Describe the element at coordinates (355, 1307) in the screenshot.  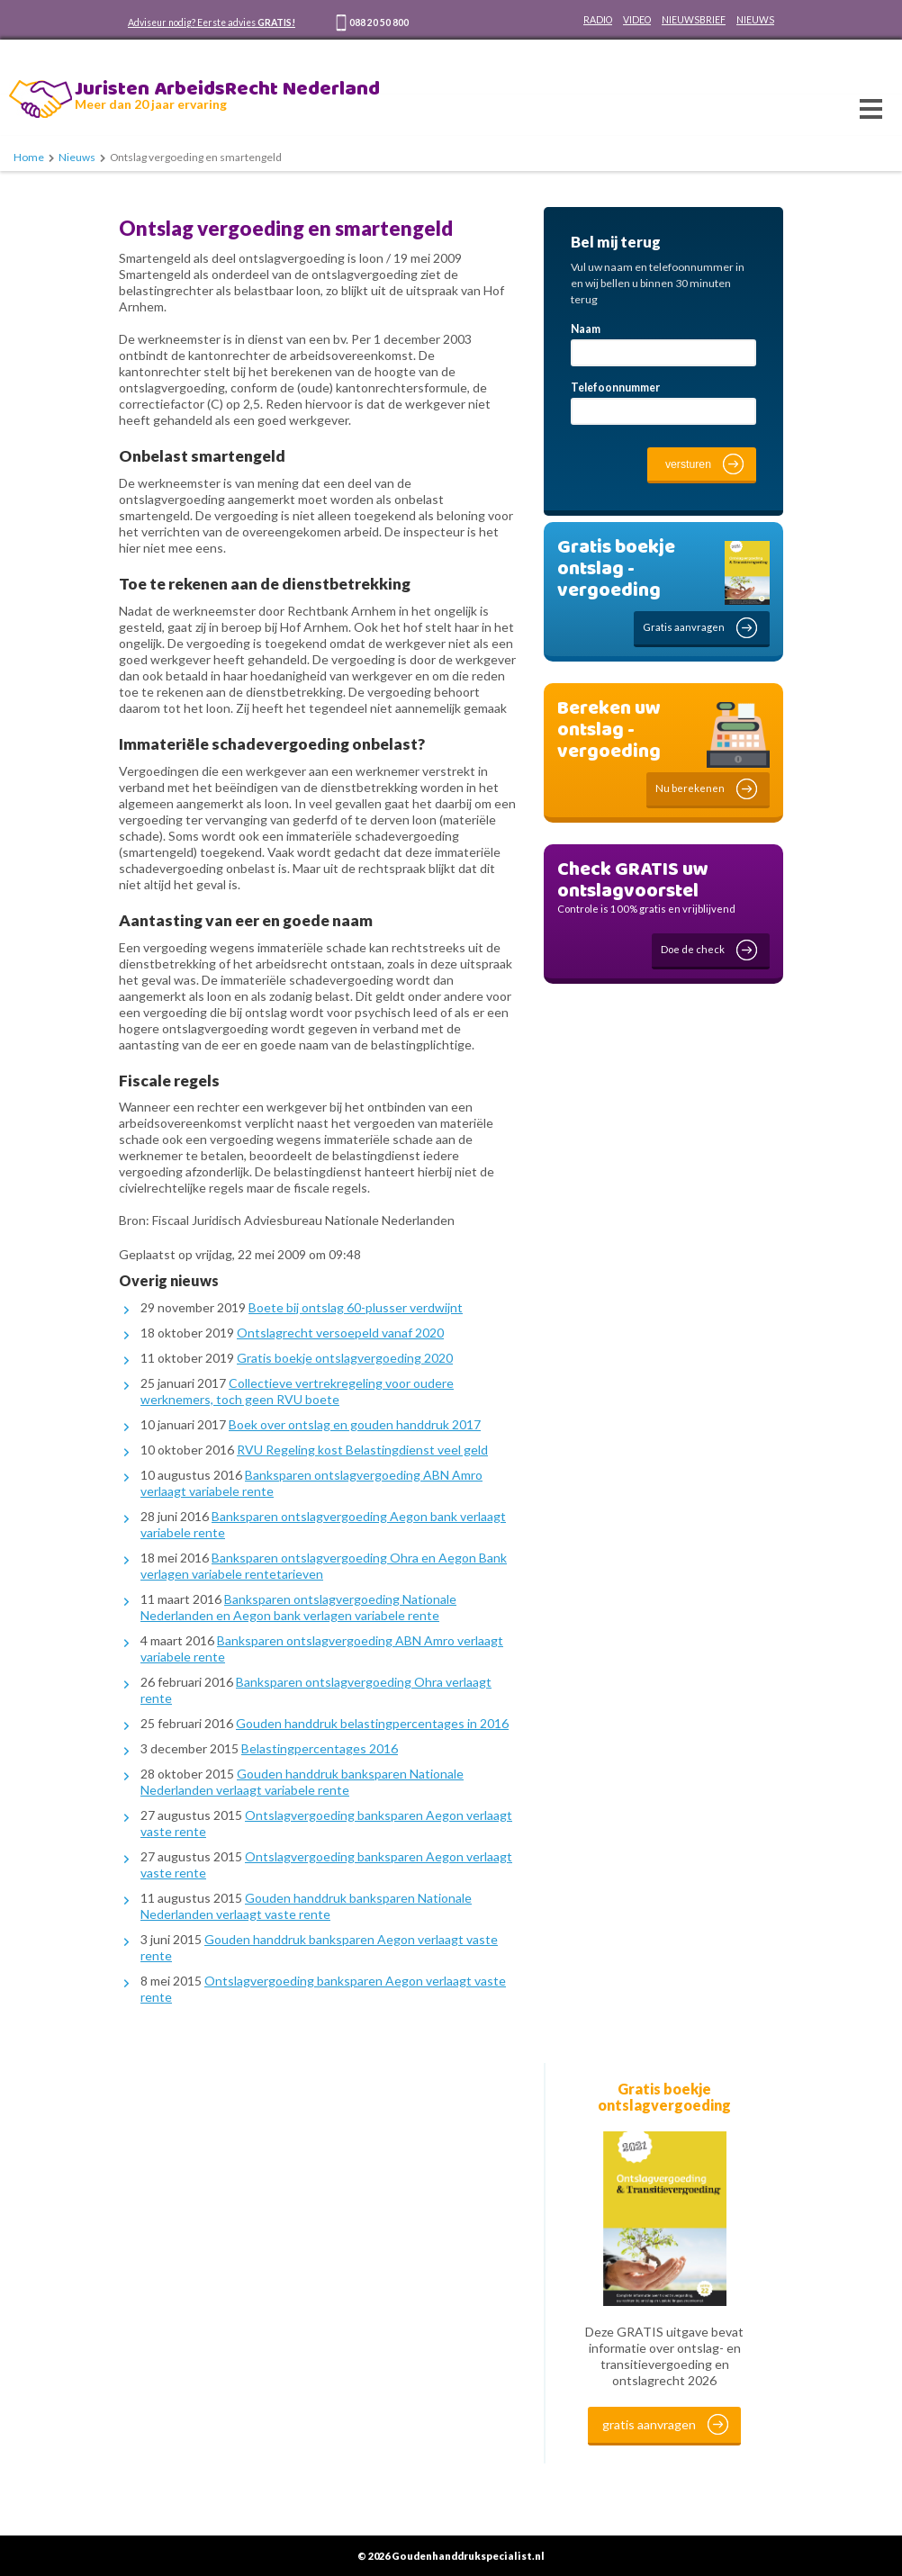
I see `Boete bij ontslag 60-plusser verdwijnt` at that location.